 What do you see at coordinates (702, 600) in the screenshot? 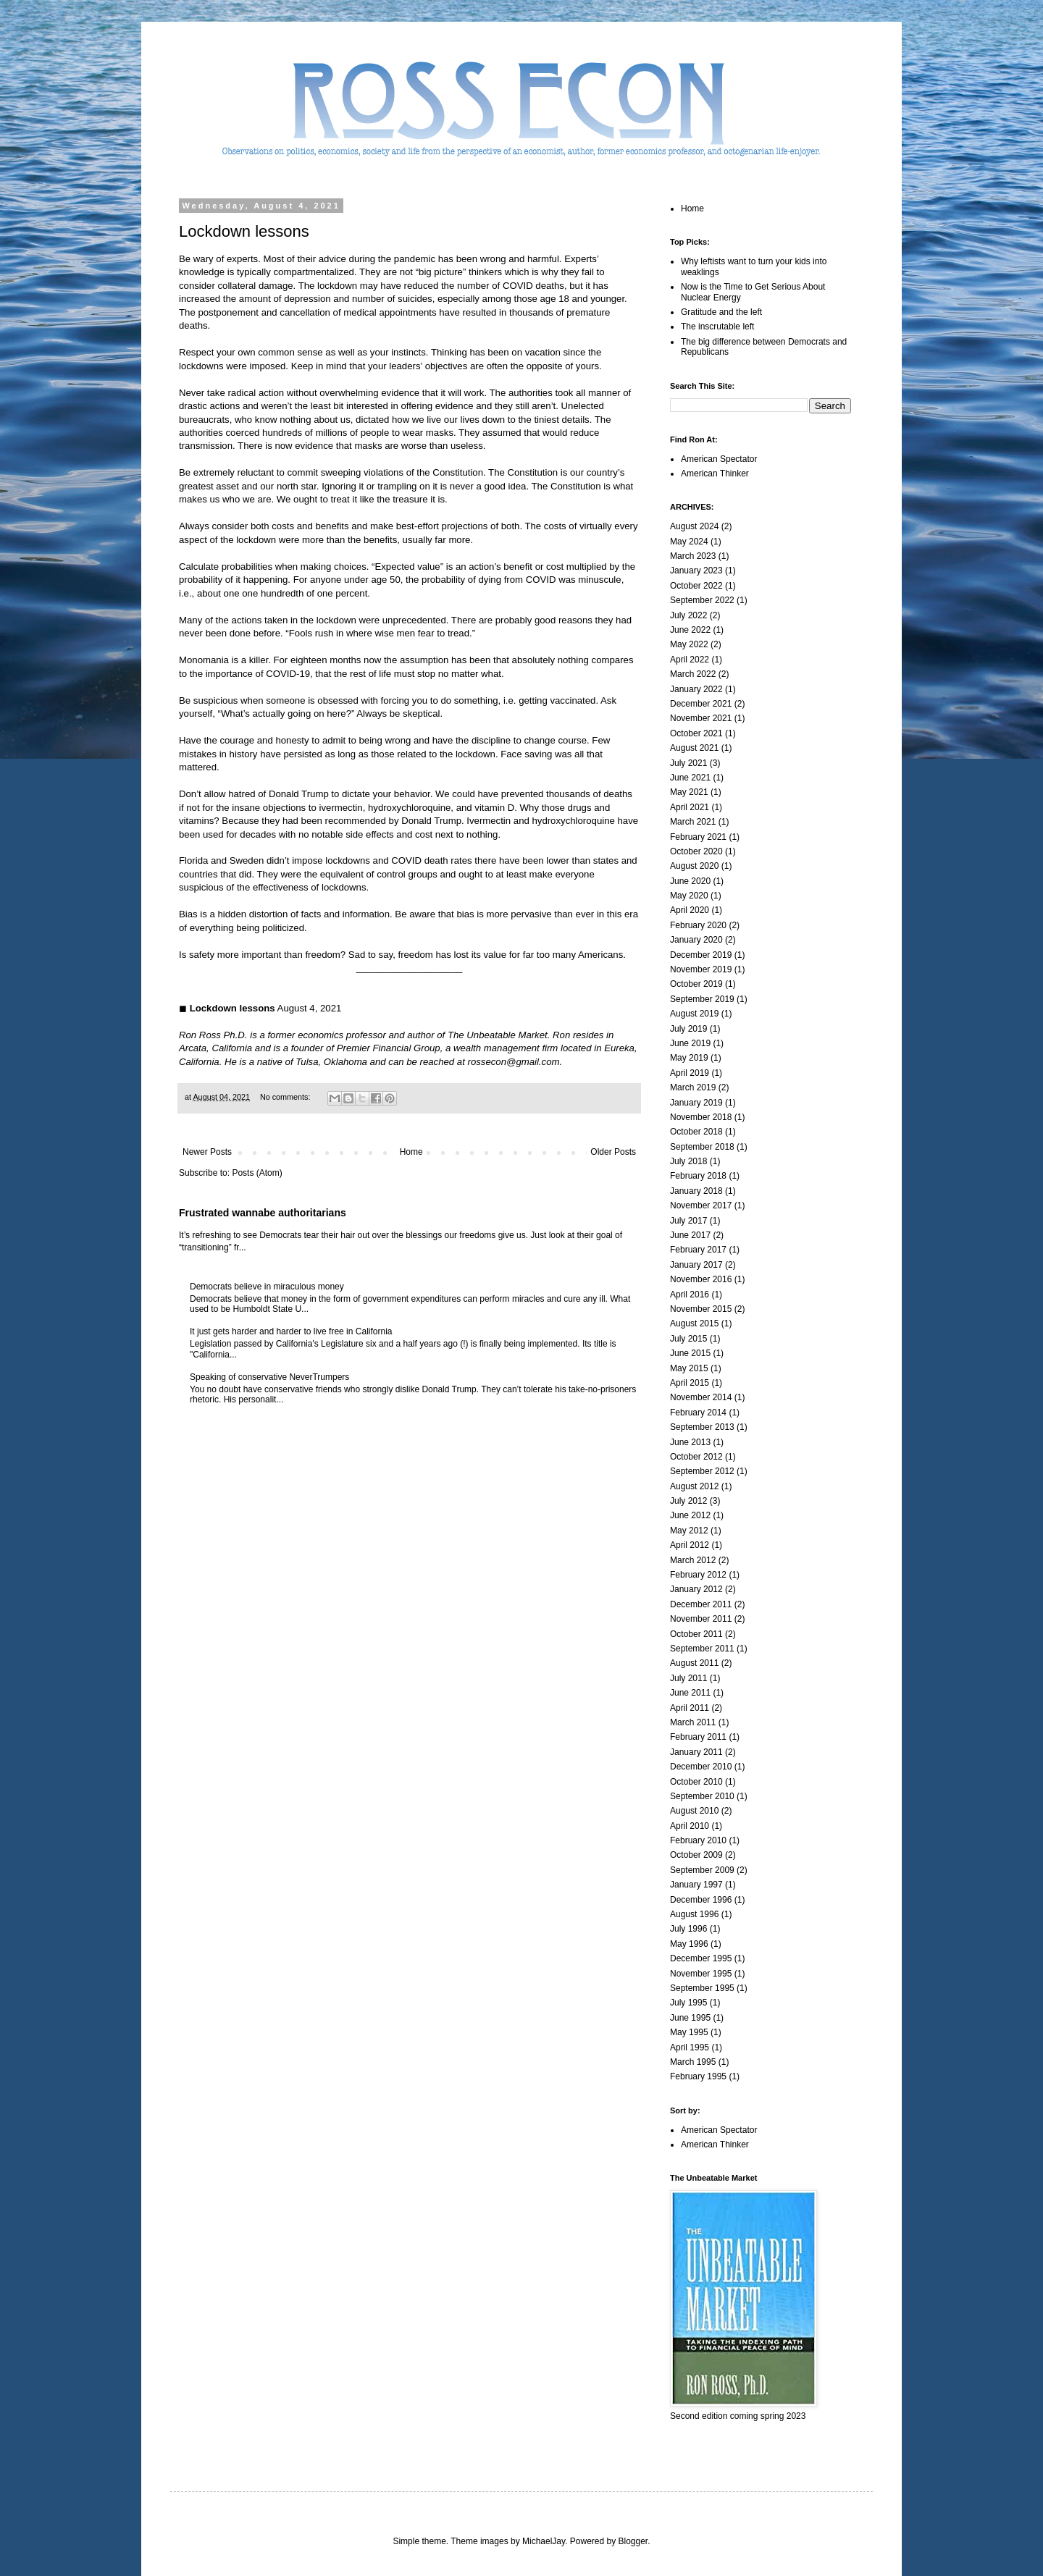
I see `September 2022` at bounding box center [702, 600].